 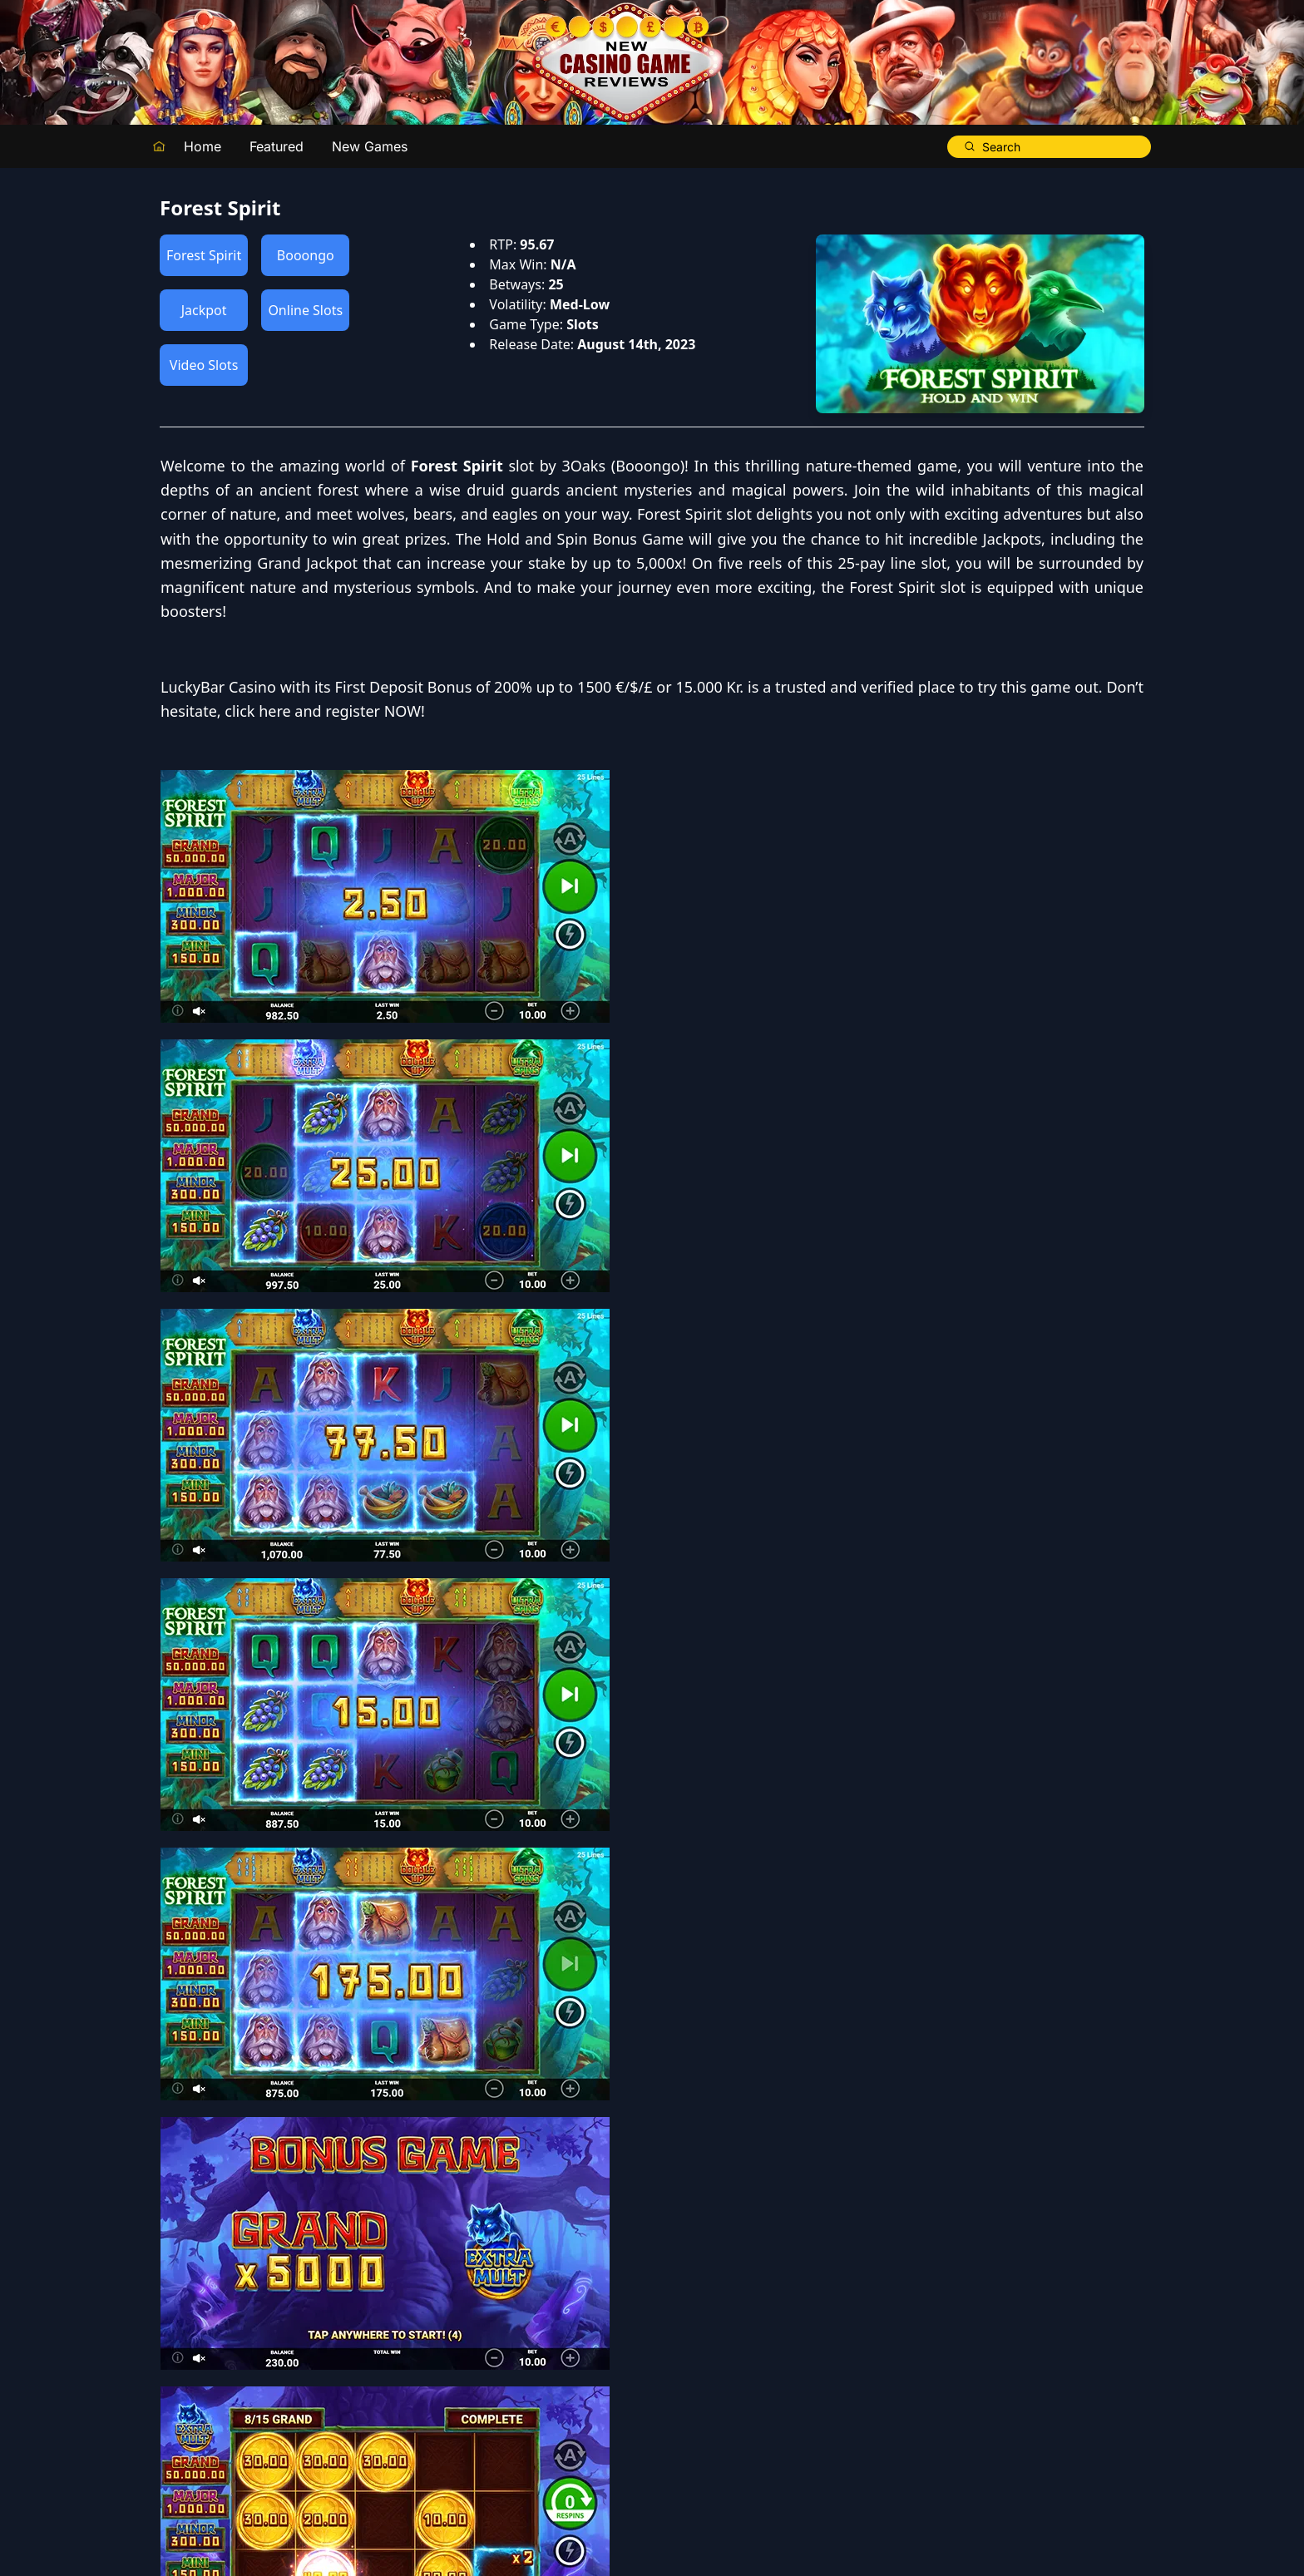 What do you see at coordinates (305, 255) in the screenshot?
I see `Booongo` at bounding box center [305, 255].